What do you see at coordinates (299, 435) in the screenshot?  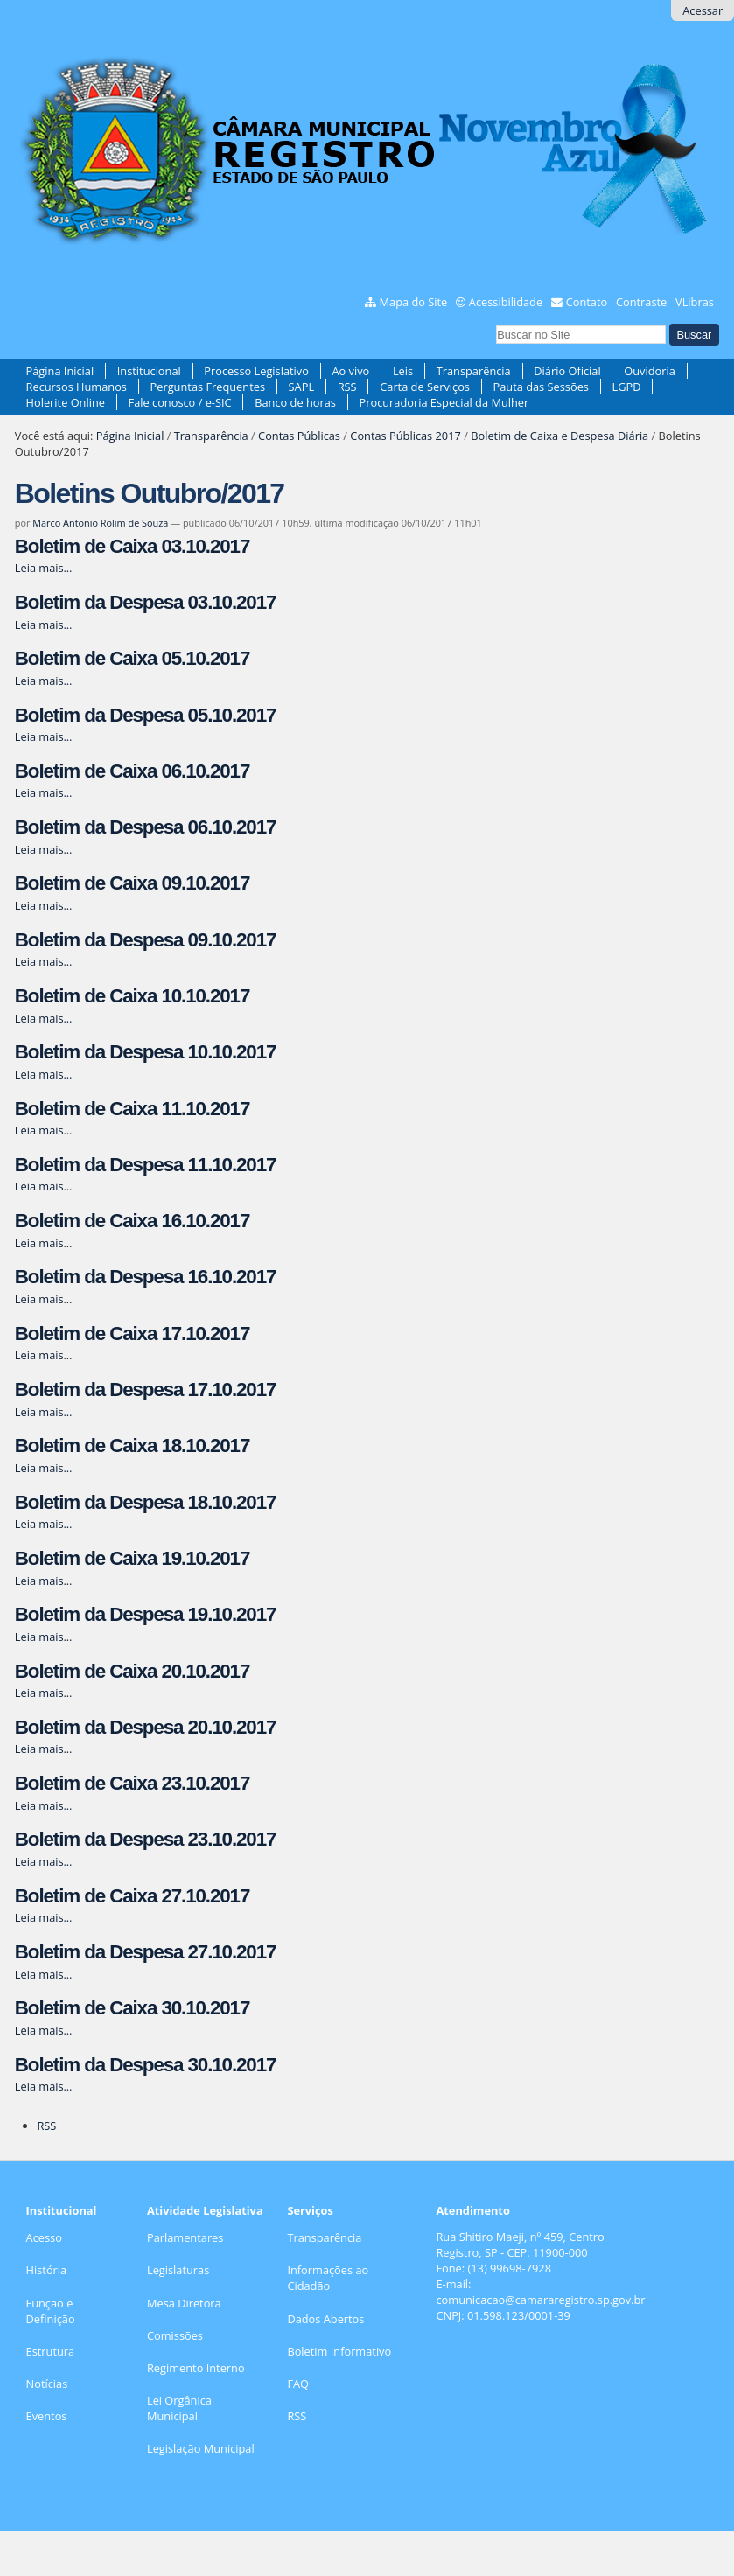 I see `Contas Públicas` at bounding box center [299, 435].